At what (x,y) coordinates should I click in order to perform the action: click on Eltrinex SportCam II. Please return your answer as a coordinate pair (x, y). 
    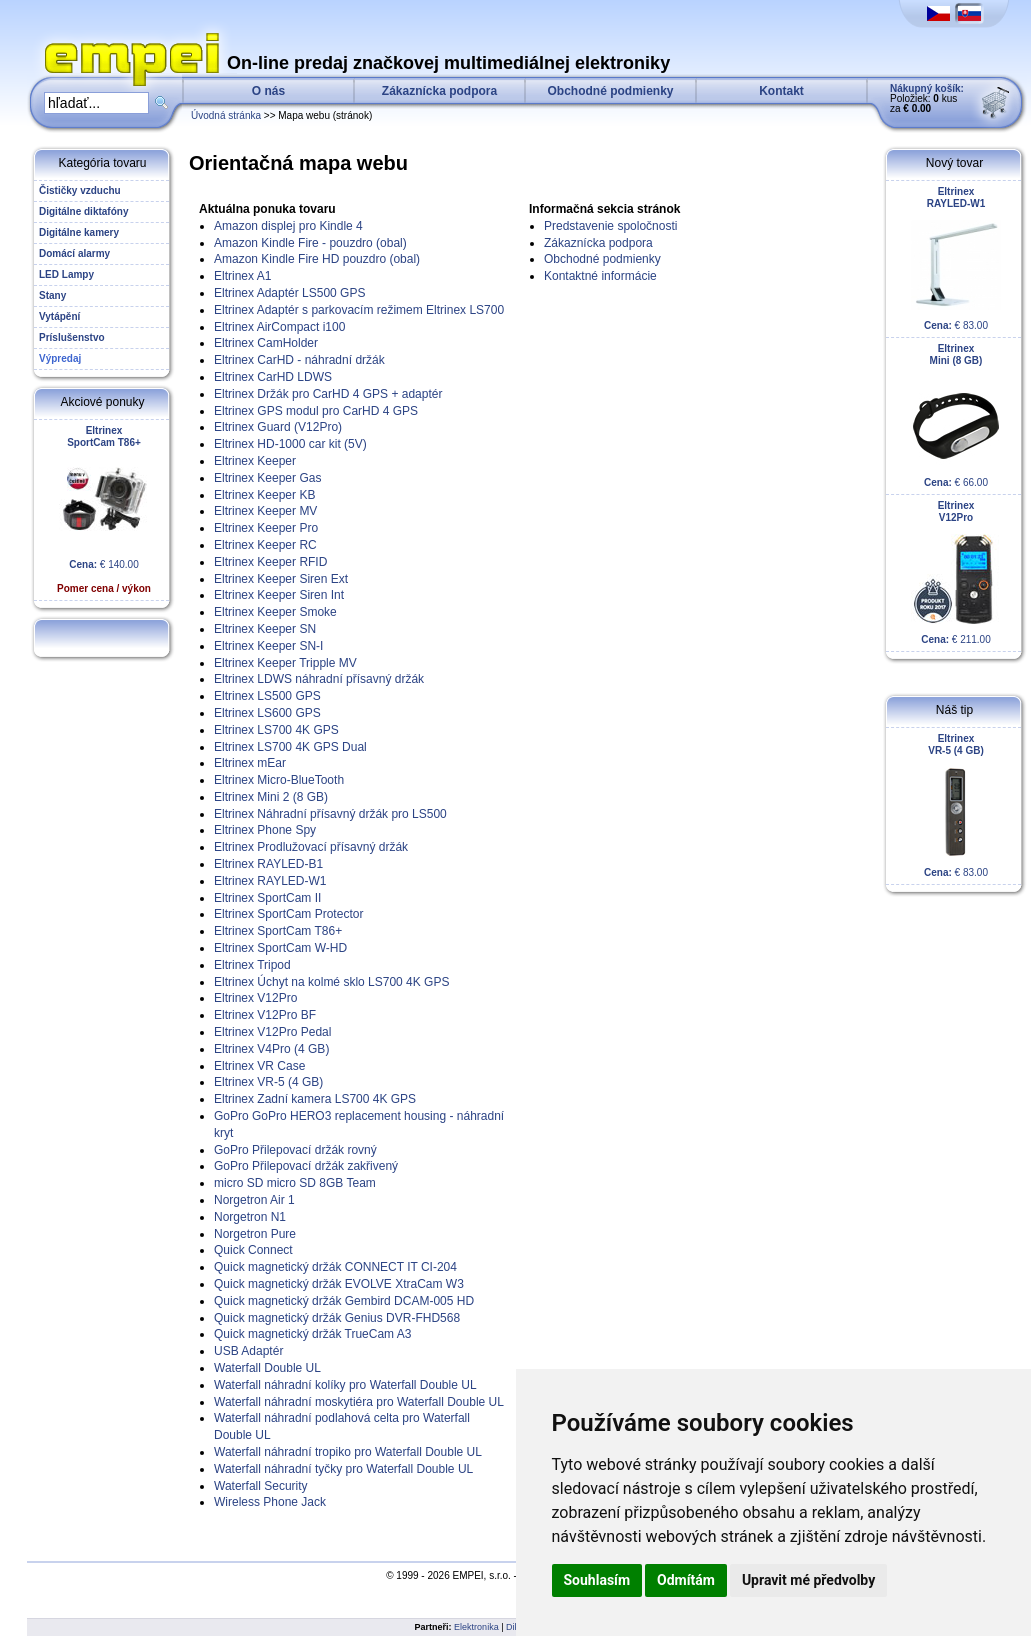
    Looking at the image, I should click on (267, 898).